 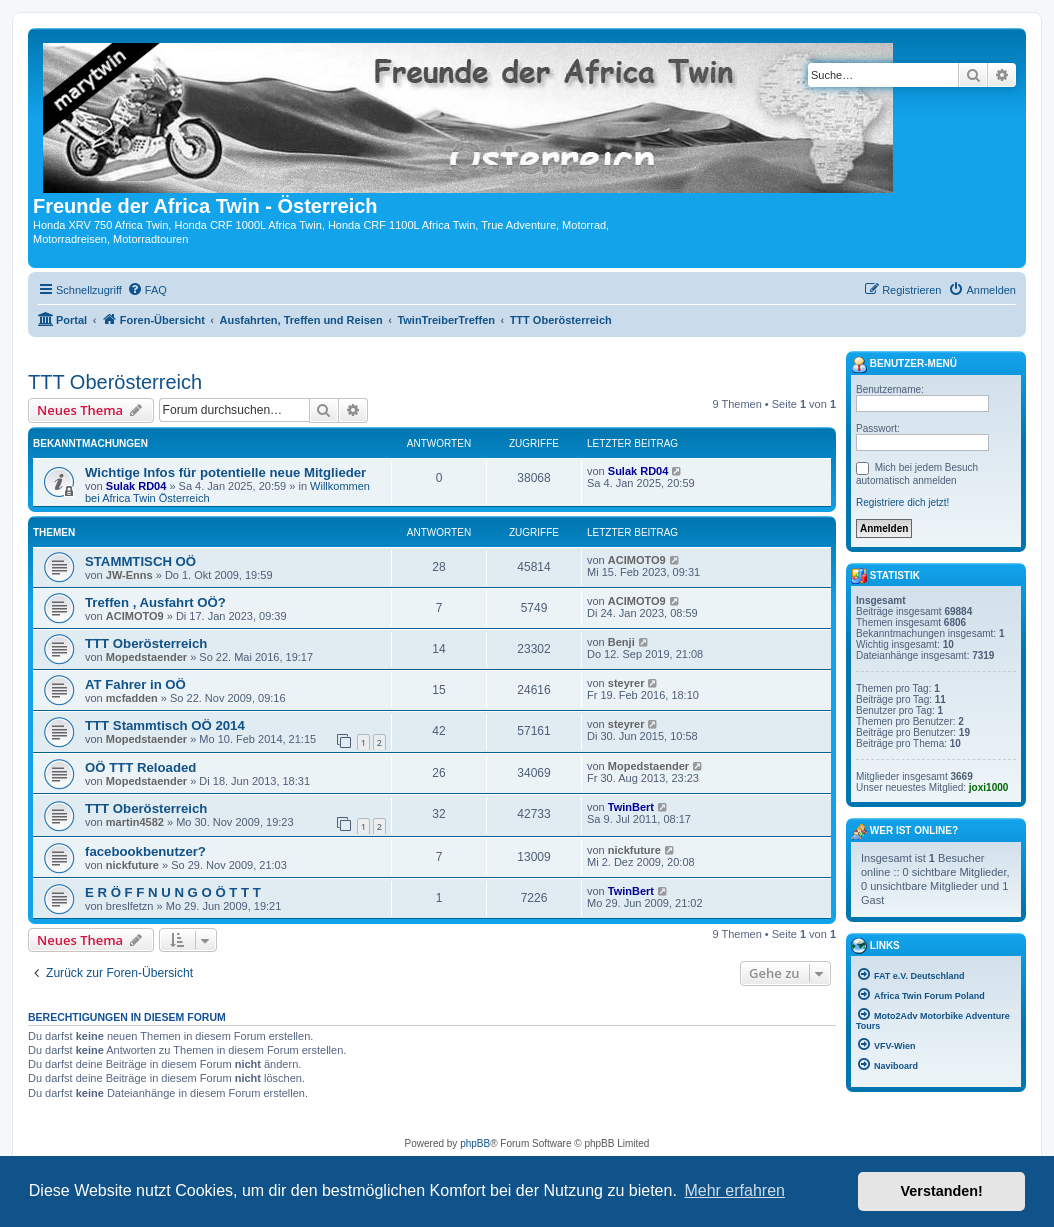 What do you see at coordinates (147, 290) in the screenshot?
I see `[menuitem]` at bounding box center [147, 290].